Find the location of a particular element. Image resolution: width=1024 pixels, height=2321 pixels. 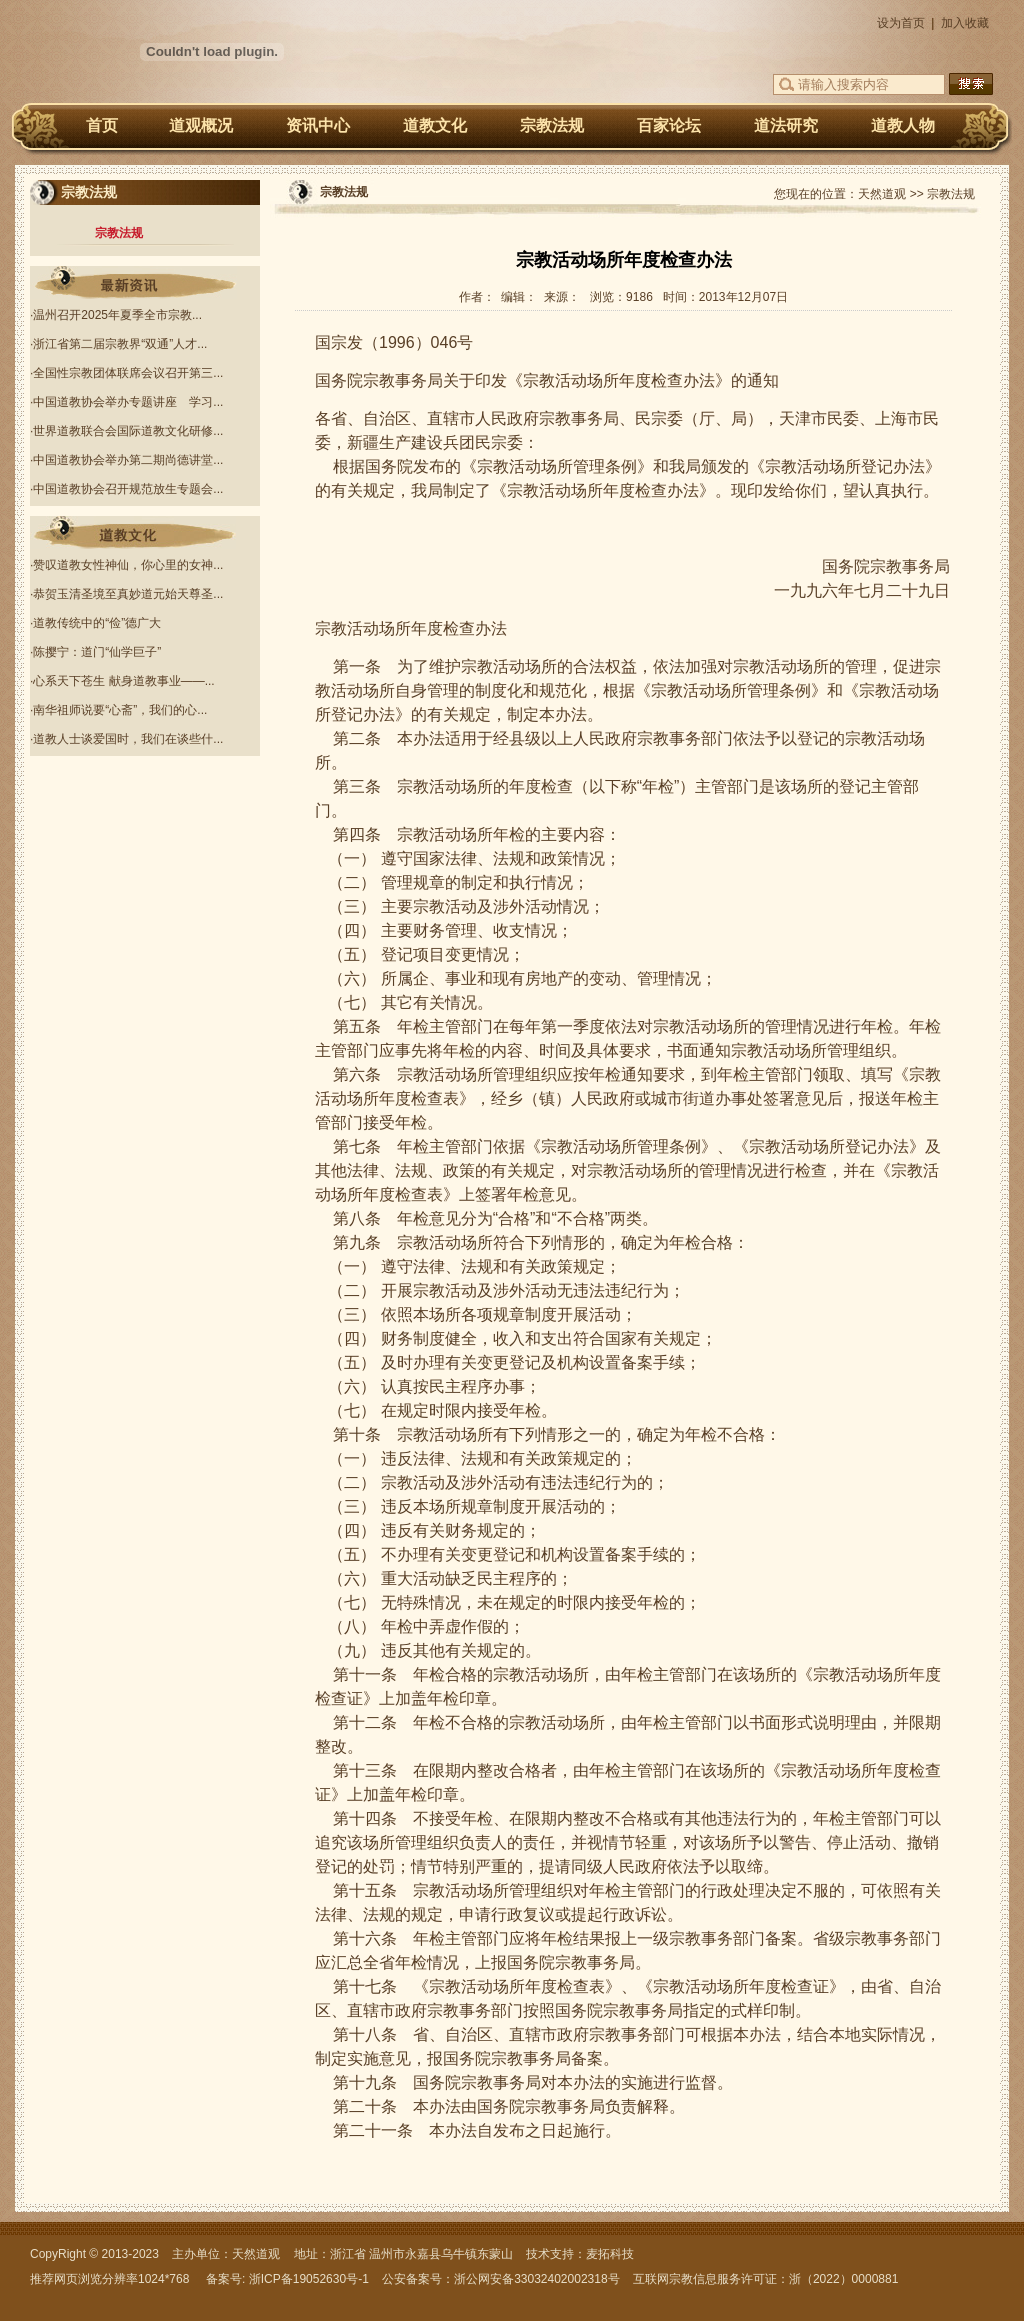

宗教法规 is located at coordinates (552, 125).